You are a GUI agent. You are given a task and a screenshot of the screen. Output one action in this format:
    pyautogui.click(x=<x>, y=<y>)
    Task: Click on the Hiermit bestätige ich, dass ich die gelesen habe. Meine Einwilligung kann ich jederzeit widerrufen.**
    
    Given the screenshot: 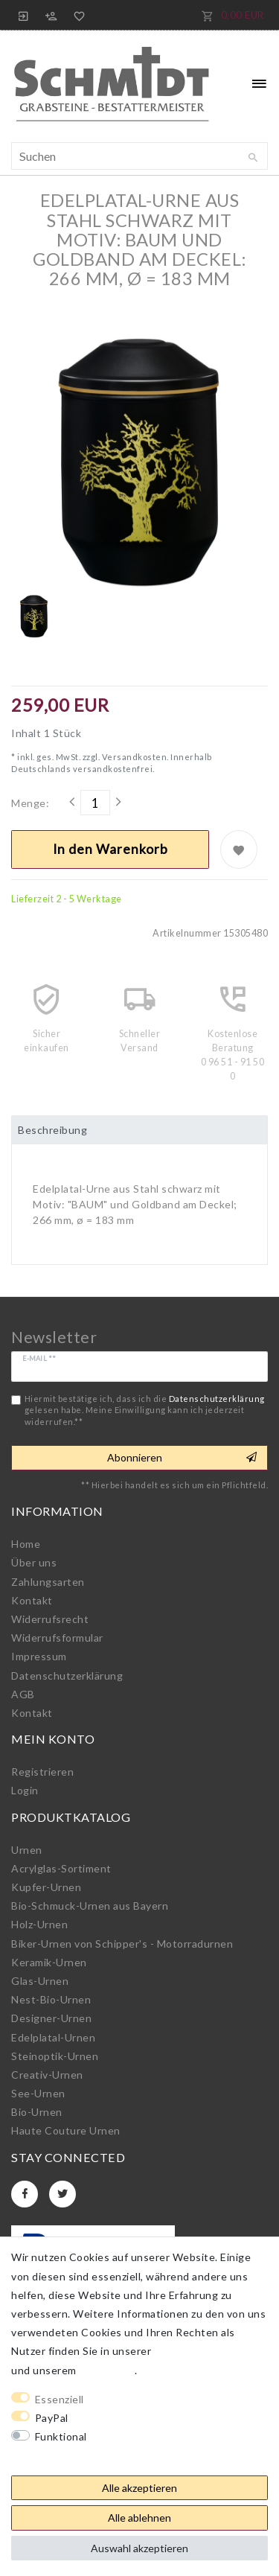 What is the action you would take?
    pyautogui.click(x=145, y=1410)
    